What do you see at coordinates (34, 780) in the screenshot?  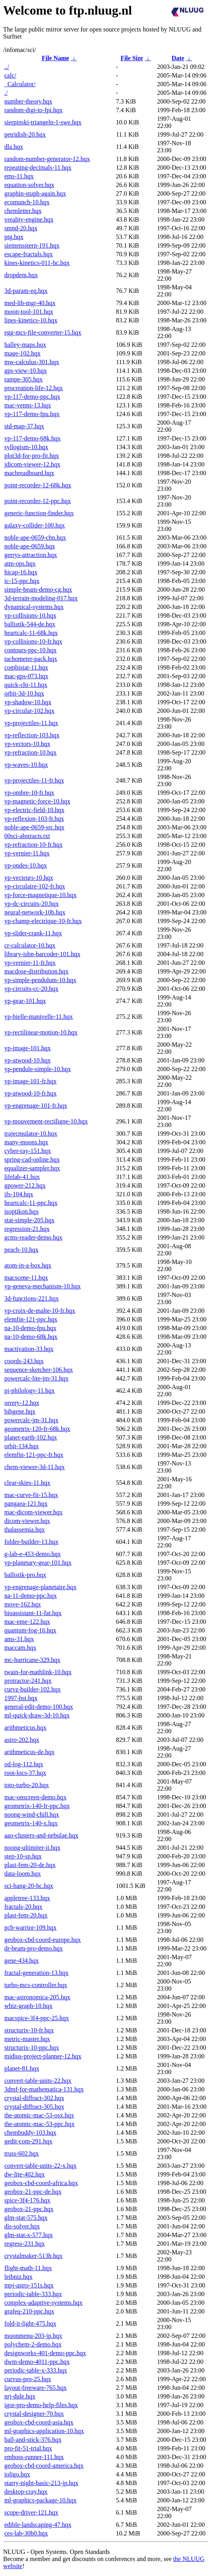 I see `yp-projectiles-11-fr.hqx` at bounding box center [34, 780].